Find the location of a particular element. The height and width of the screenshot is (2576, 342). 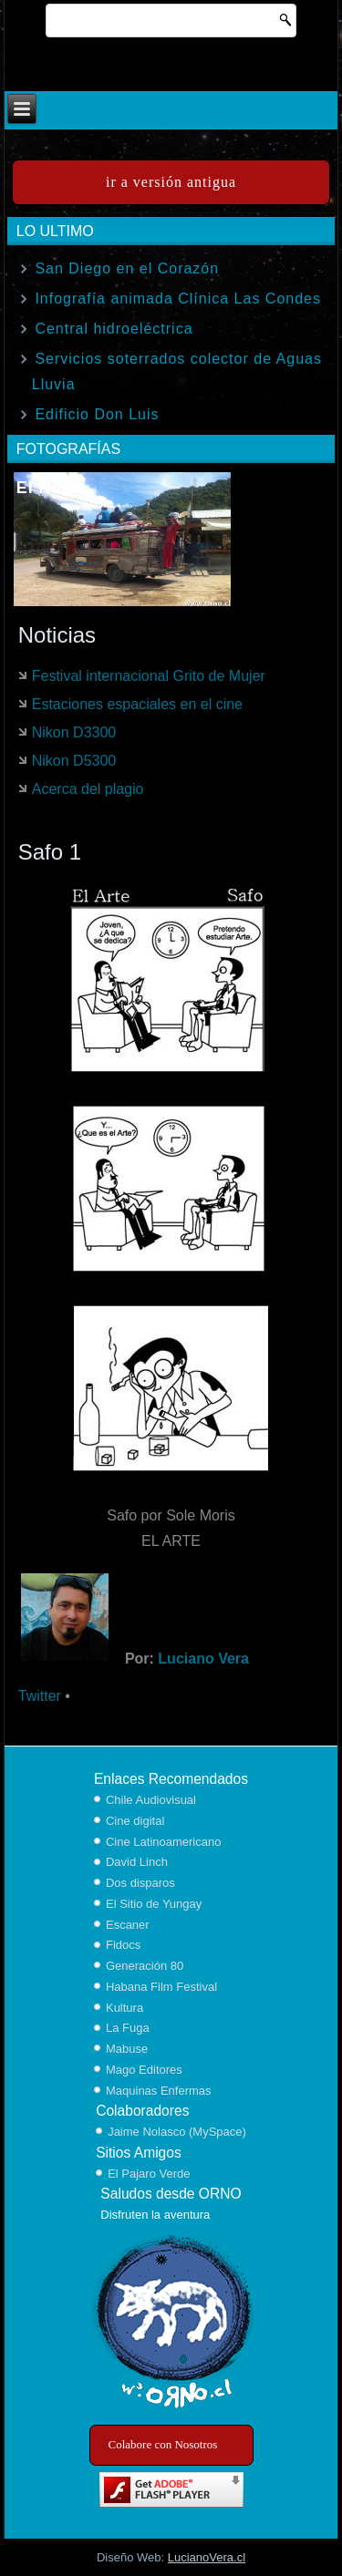

Mago Editores is located at coordinates (144, 2069).